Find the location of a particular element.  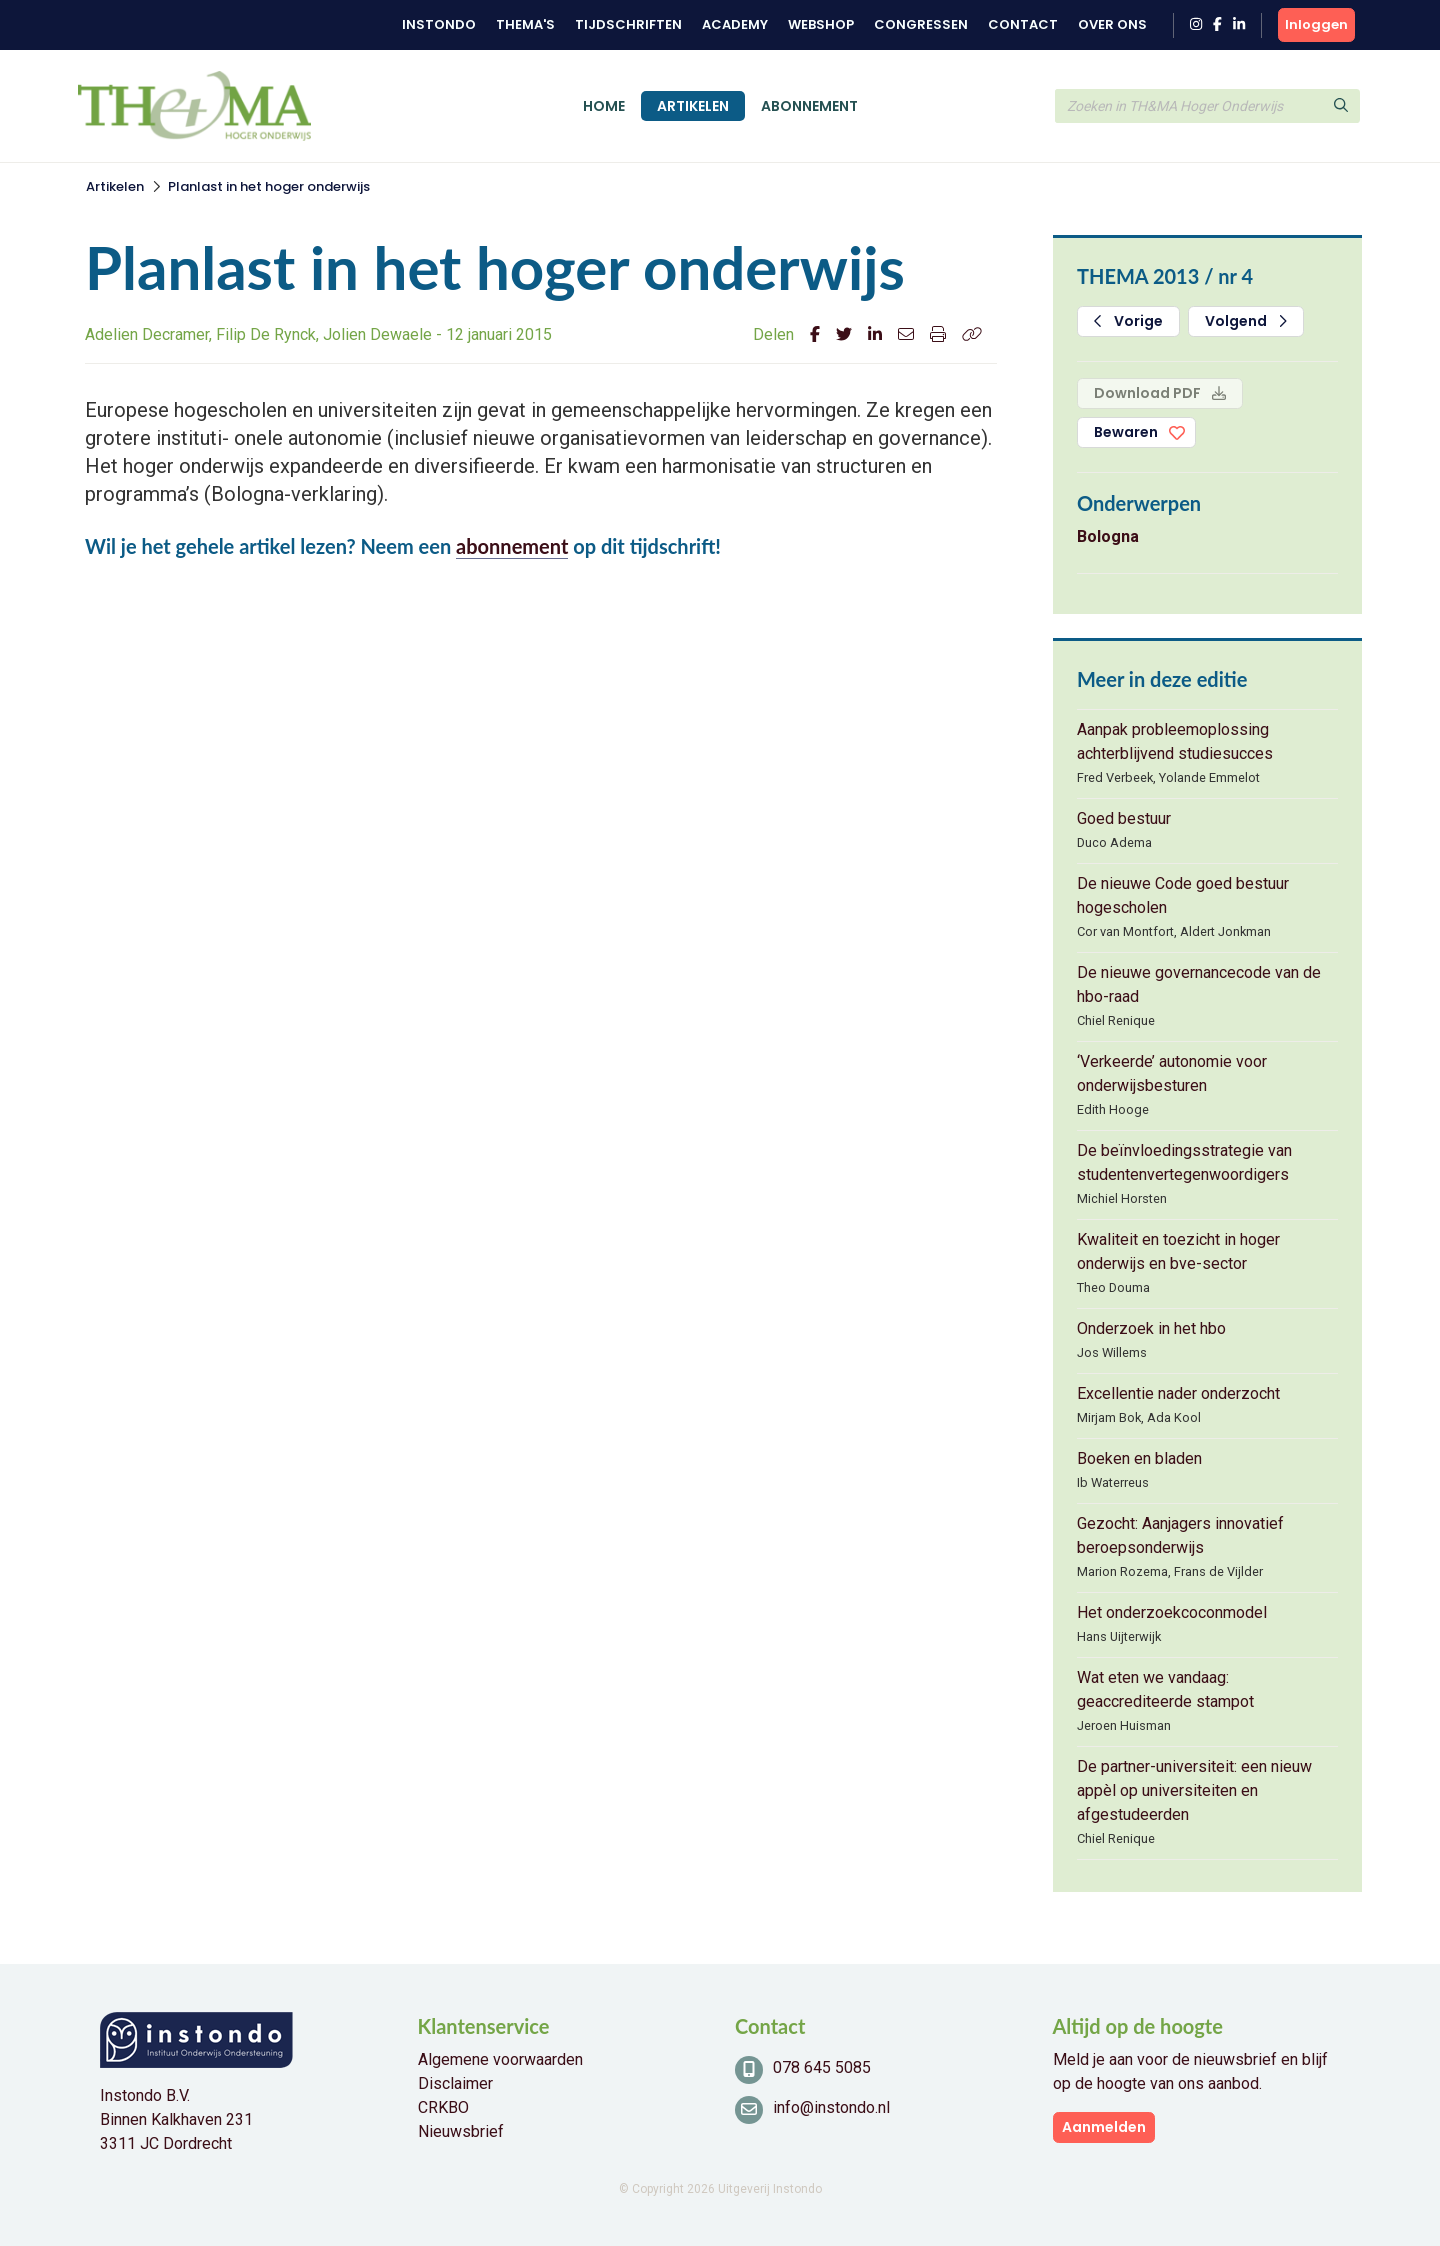

Nieuwsbrief is located at coordinates (461, 2131).